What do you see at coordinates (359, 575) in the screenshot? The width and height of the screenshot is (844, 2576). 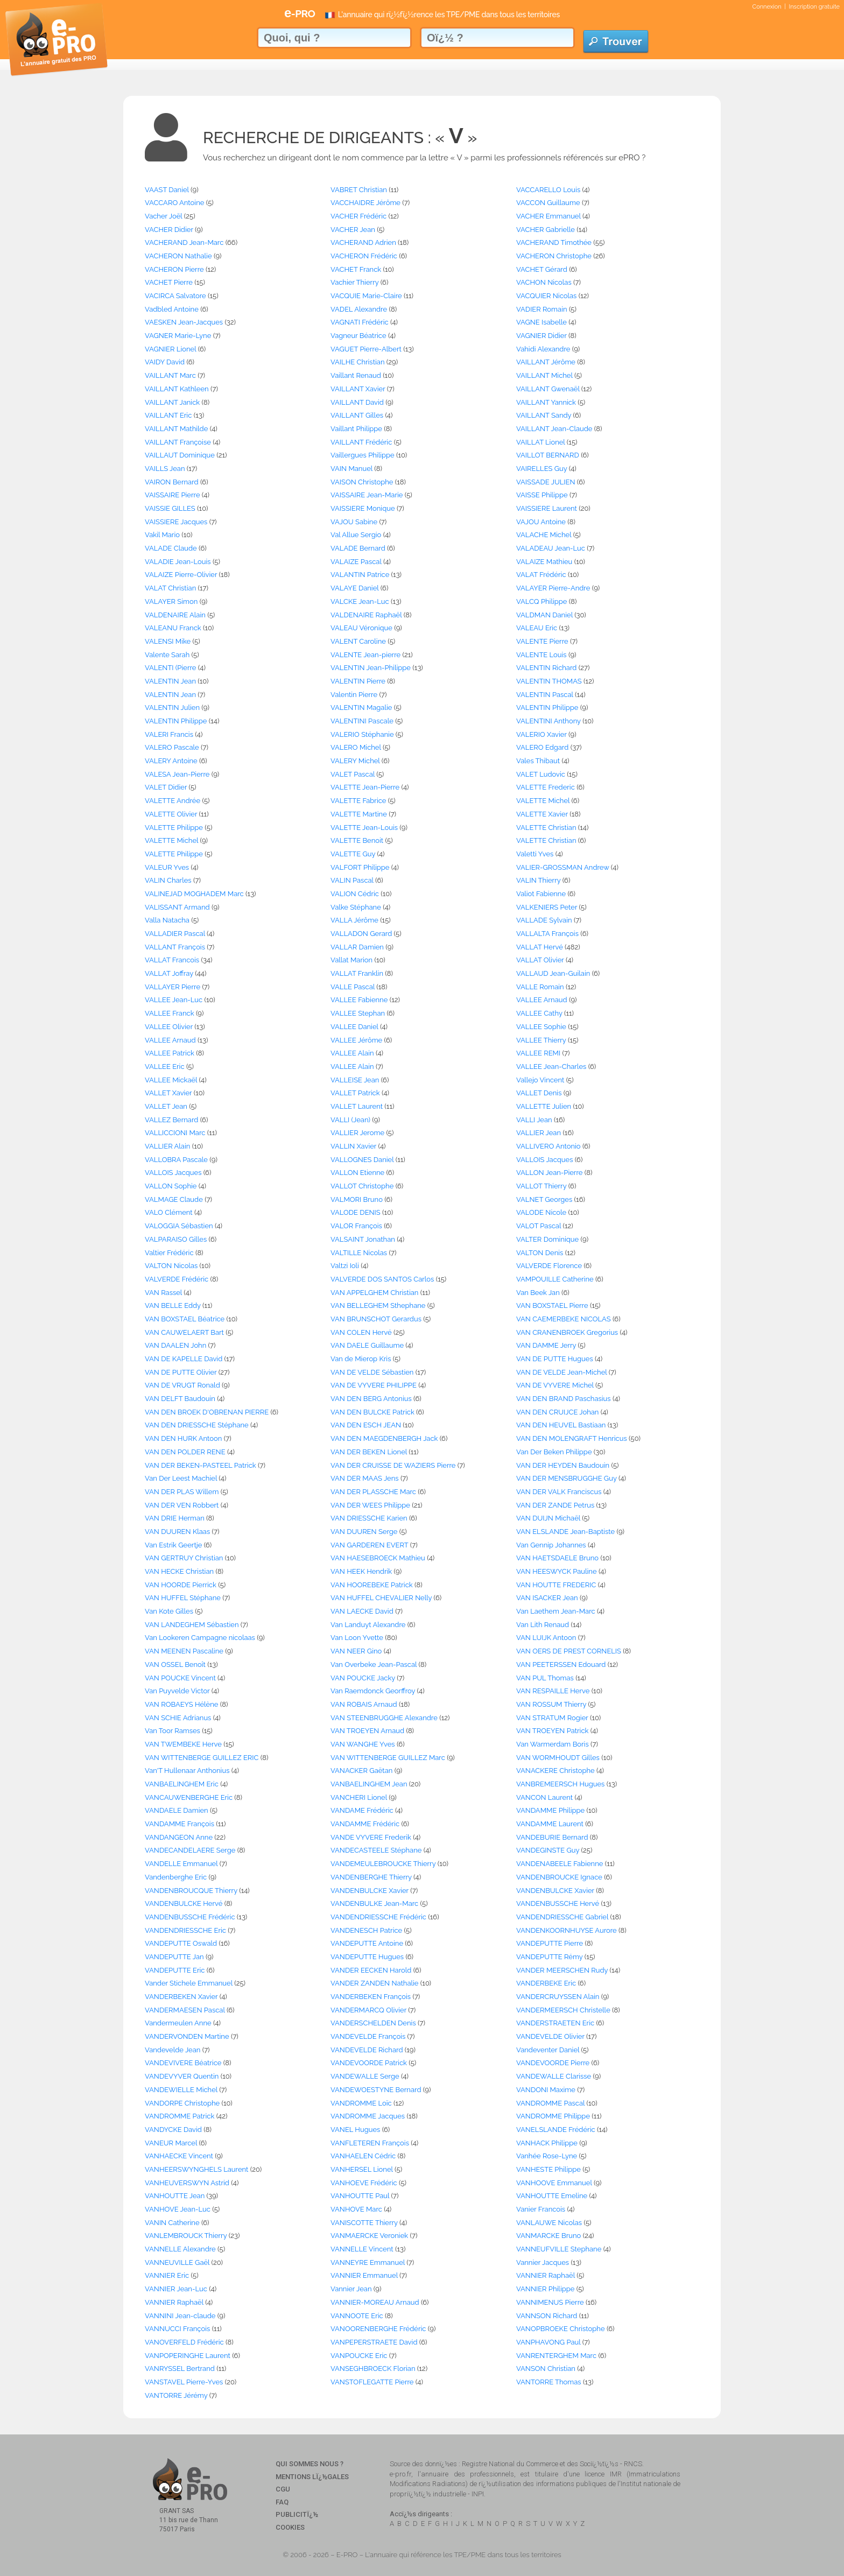 I see `VALANTIN Patrice` at bounding box center [359, 575].